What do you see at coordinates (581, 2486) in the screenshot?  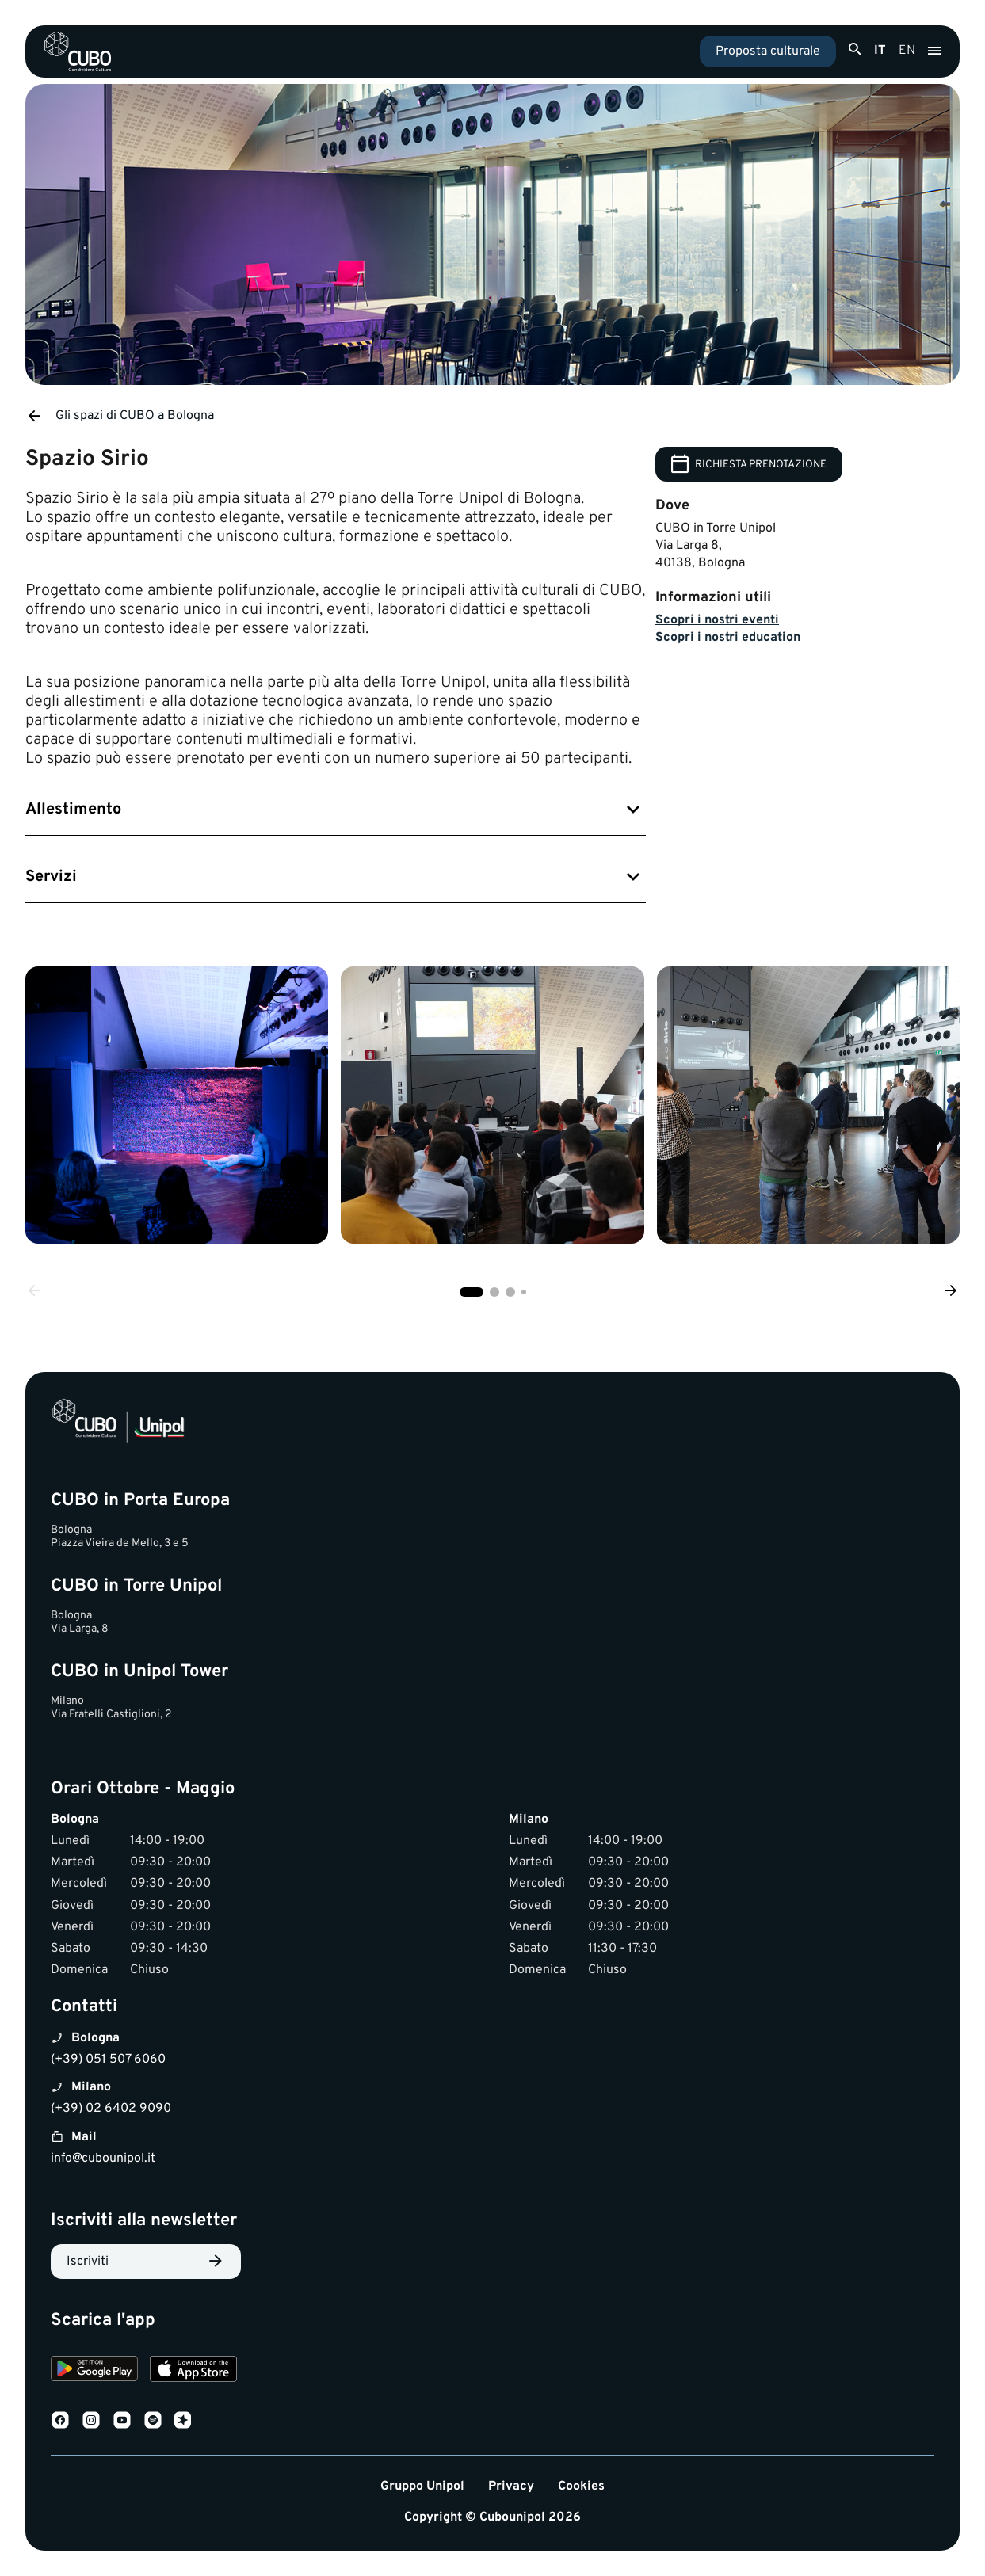 I see `Cookies` at bounding box center [581, 2486].